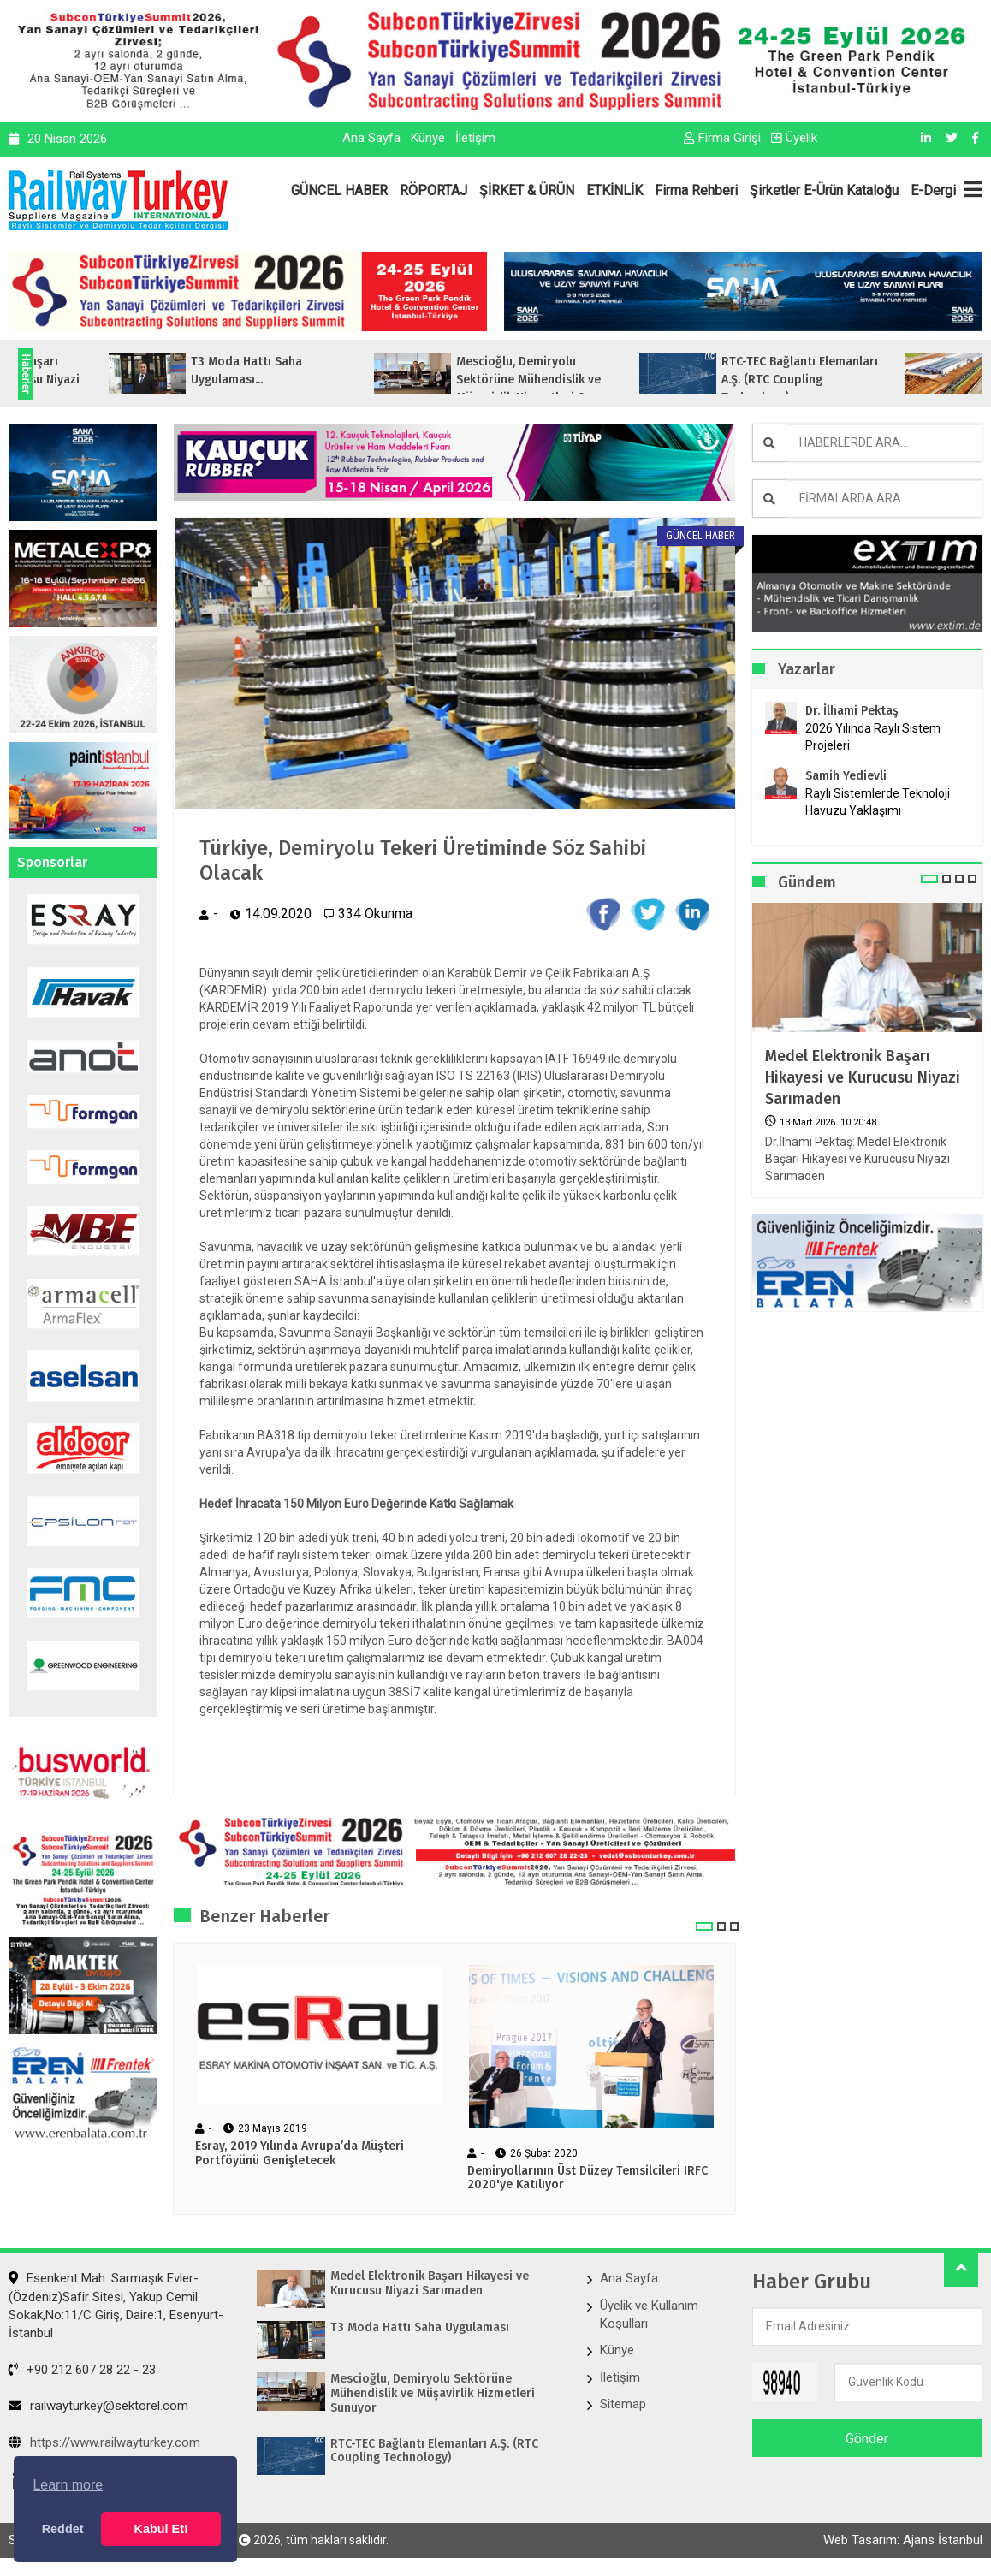  What do you see at coordinates (339, 190) in the screenshot?
I see `GÜNCEL HABER` at bounding box center [339, 190].